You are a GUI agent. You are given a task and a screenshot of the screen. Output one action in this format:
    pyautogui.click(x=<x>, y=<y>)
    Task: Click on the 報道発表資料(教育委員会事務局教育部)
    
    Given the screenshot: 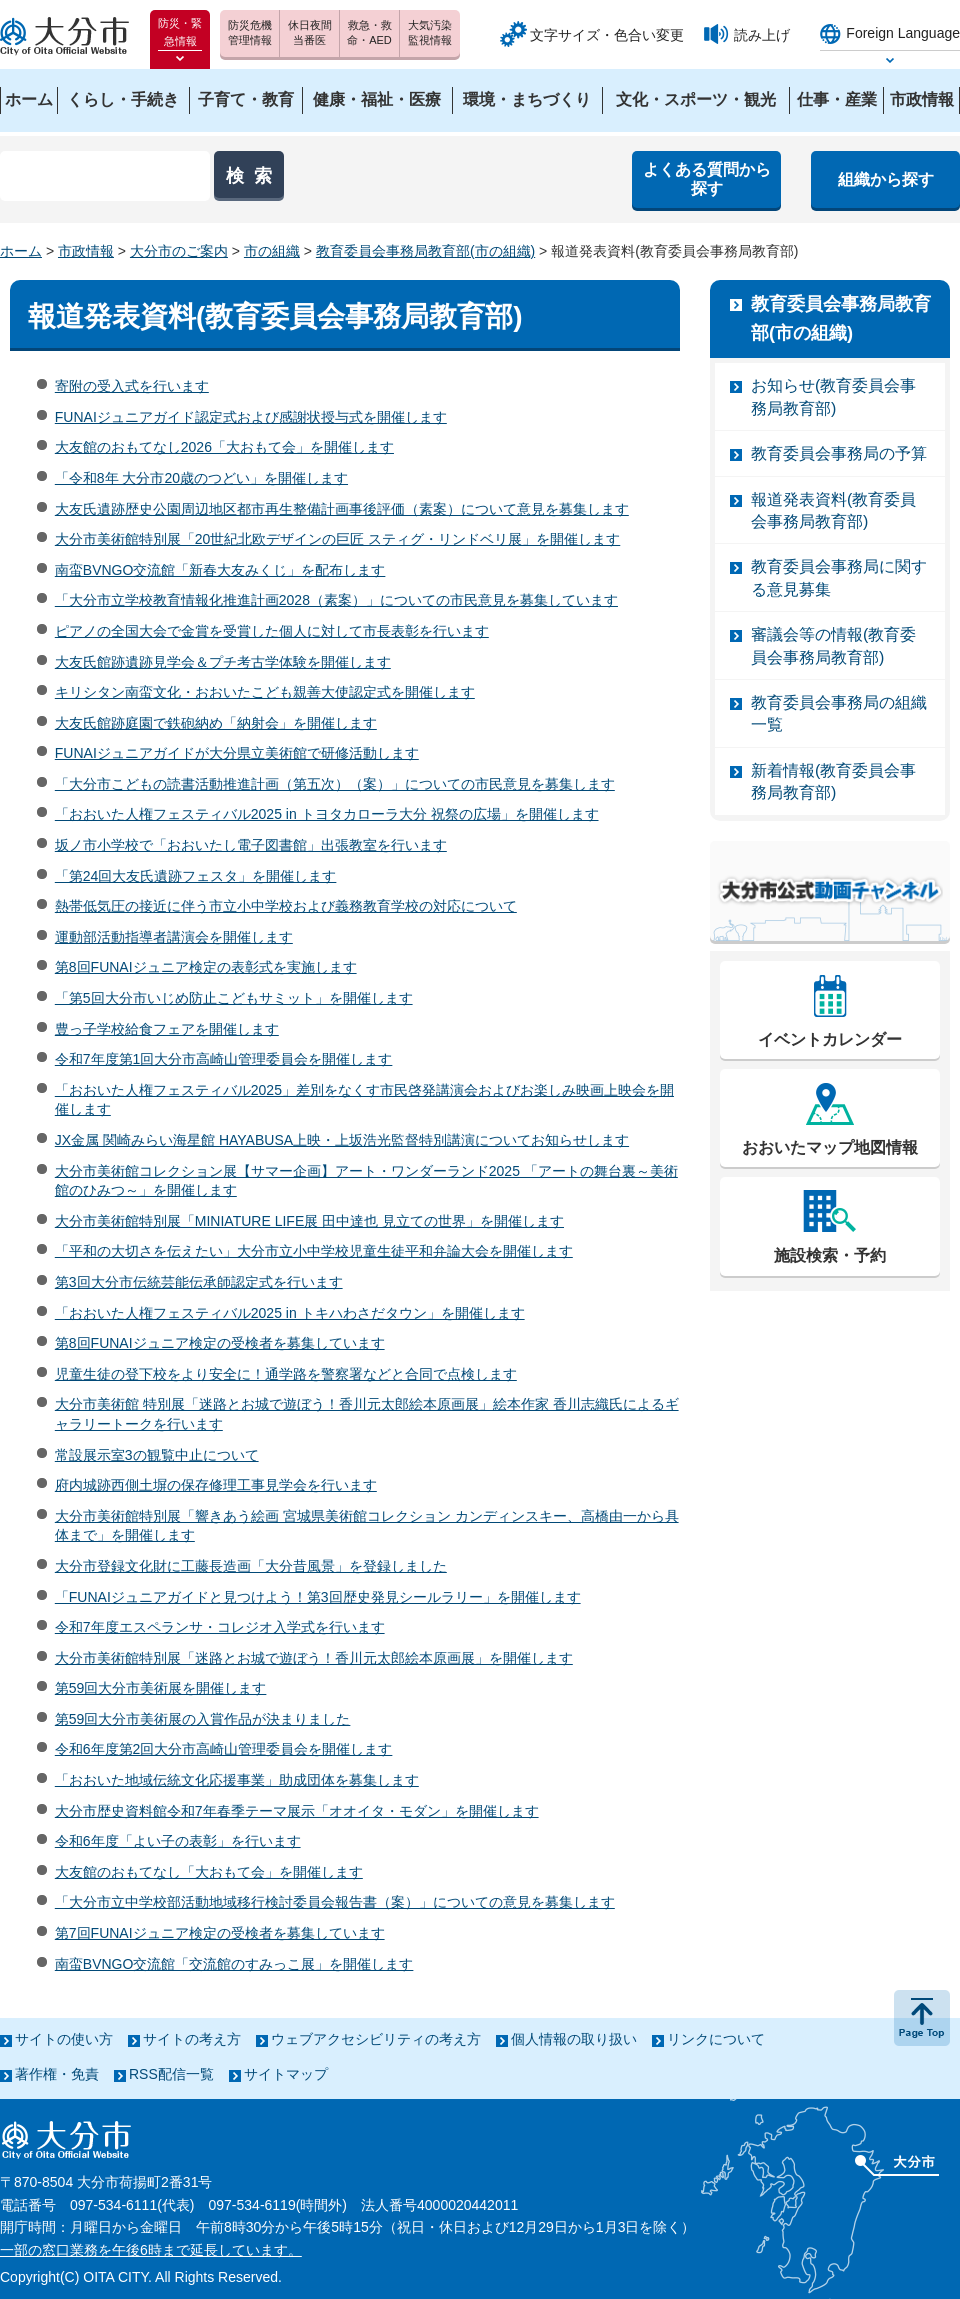 What is the action you would take?
    pyautogui.click(x=833, y=510)
    